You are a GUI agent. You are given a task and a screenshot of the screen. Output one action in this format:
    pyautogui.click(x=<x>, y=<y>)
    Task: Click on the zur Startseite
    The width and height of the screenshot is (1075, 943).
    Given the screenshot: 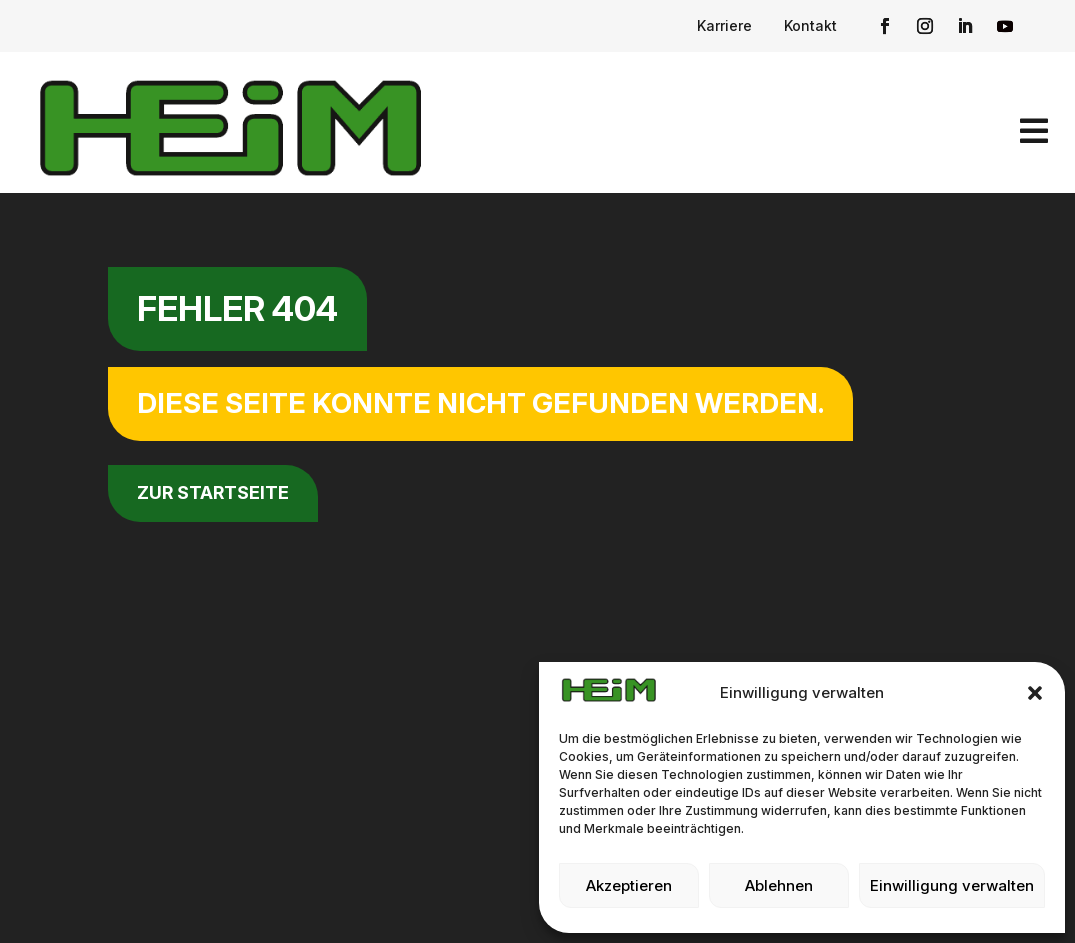 What is the action you would take?
    pyautogui.click(x=213, y=492)
    